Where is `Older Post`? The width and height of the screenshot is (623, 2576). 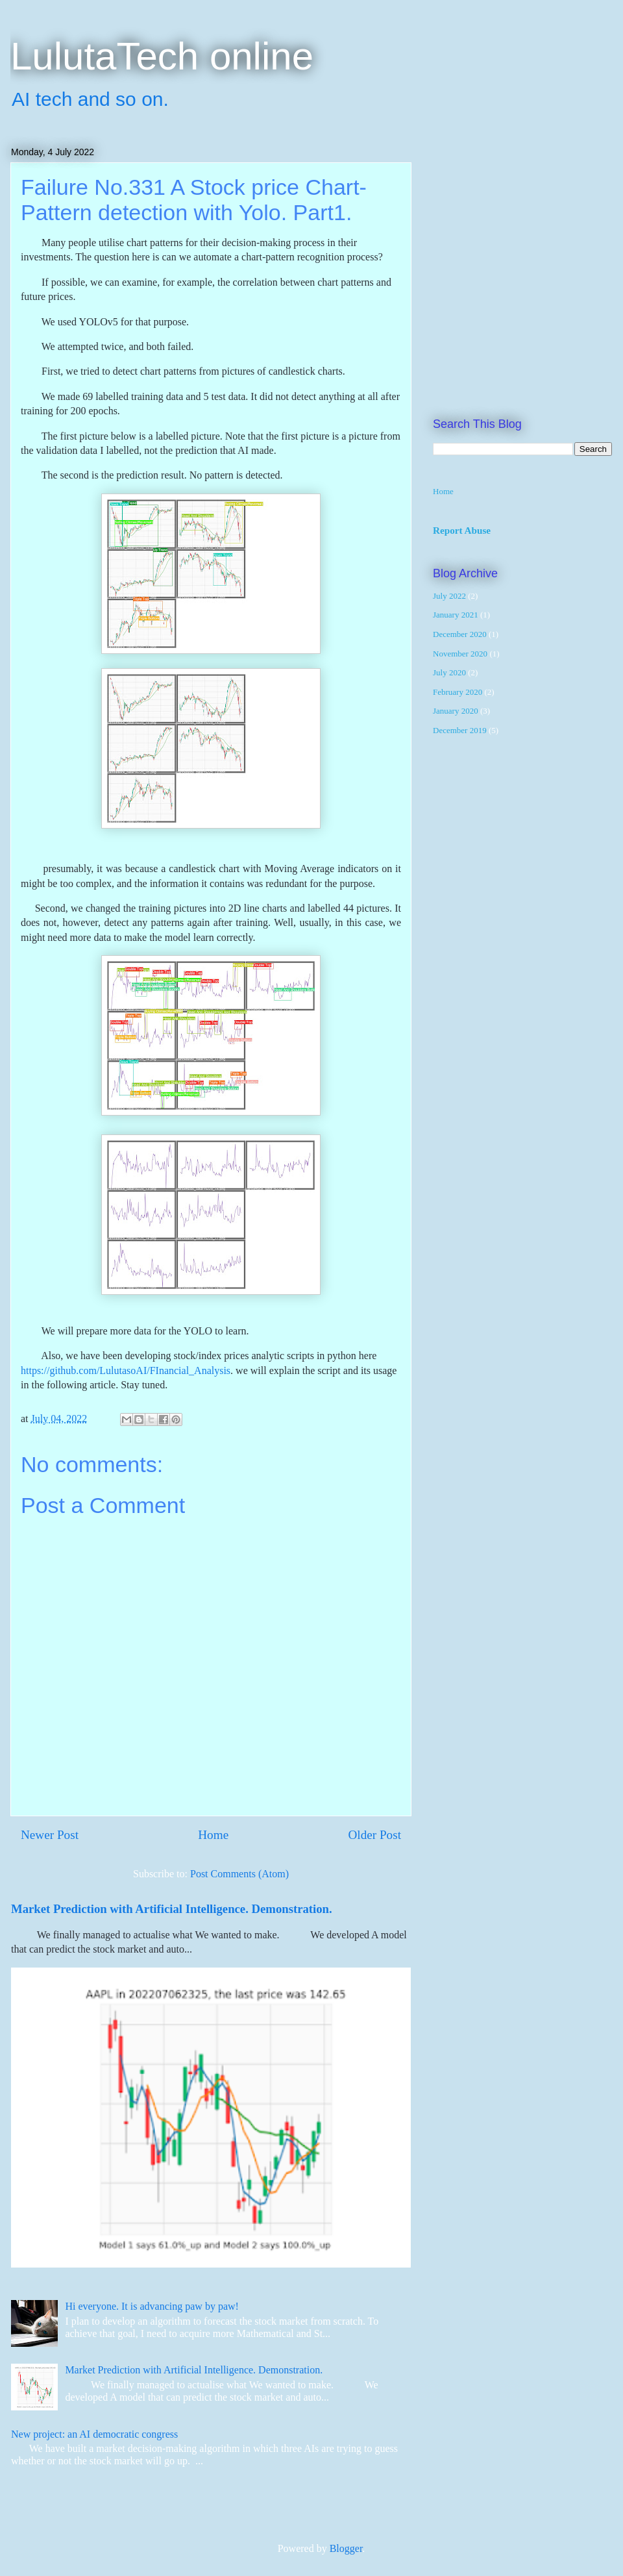
Older Post is located at coordinates (374, 1835).